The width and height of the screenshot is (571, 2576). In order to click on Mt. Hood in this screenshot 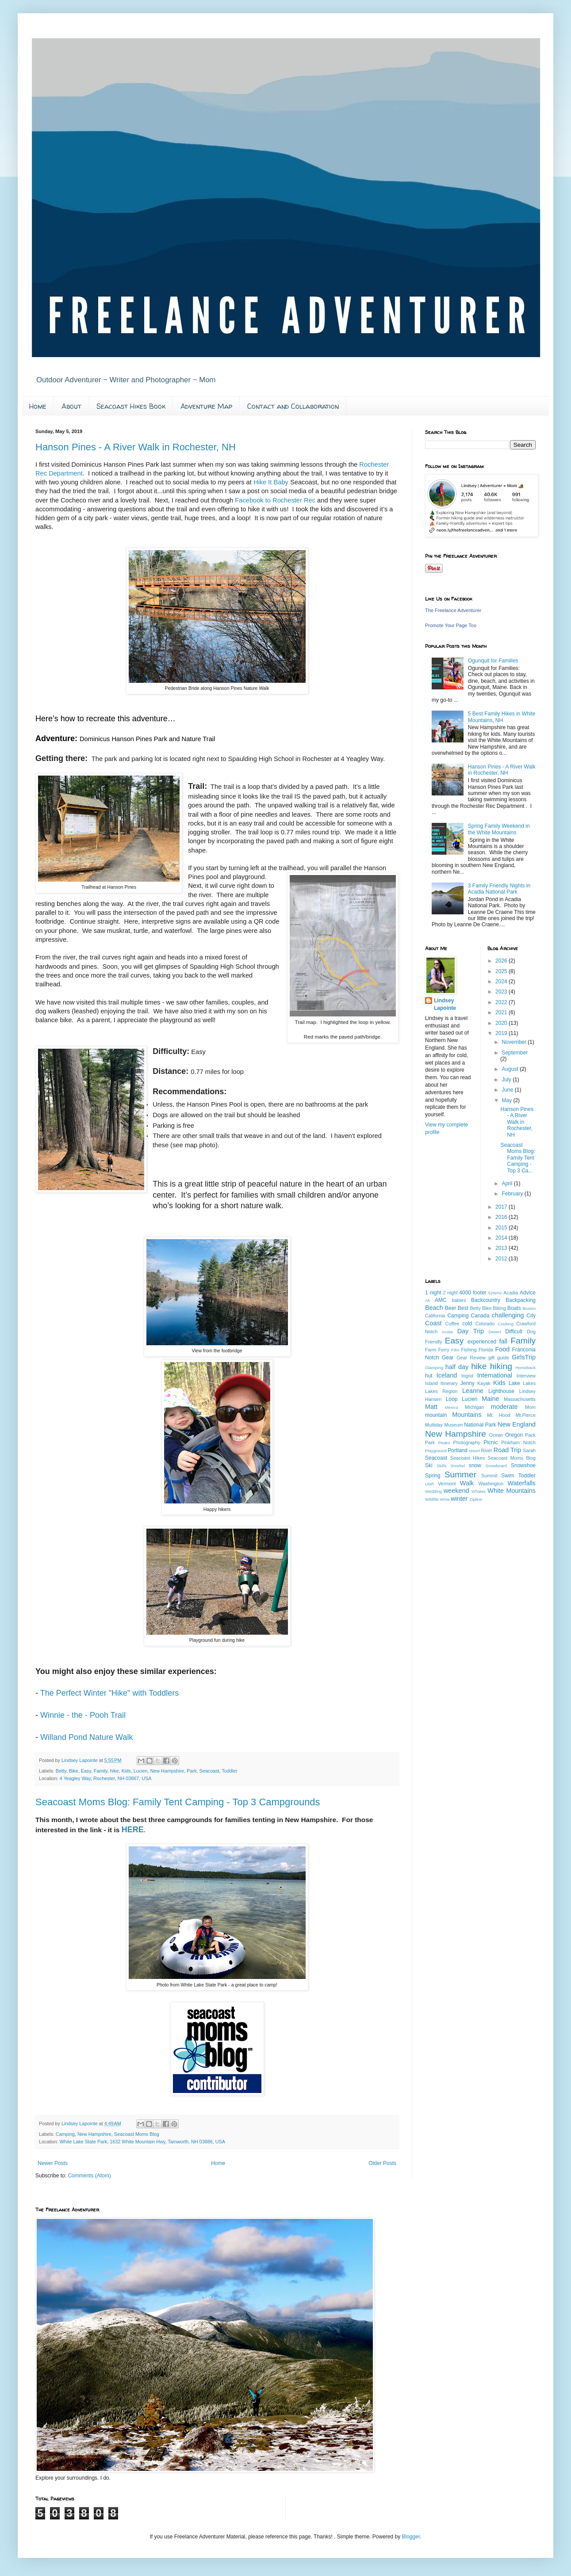, I will do `click(498, 1415)`.